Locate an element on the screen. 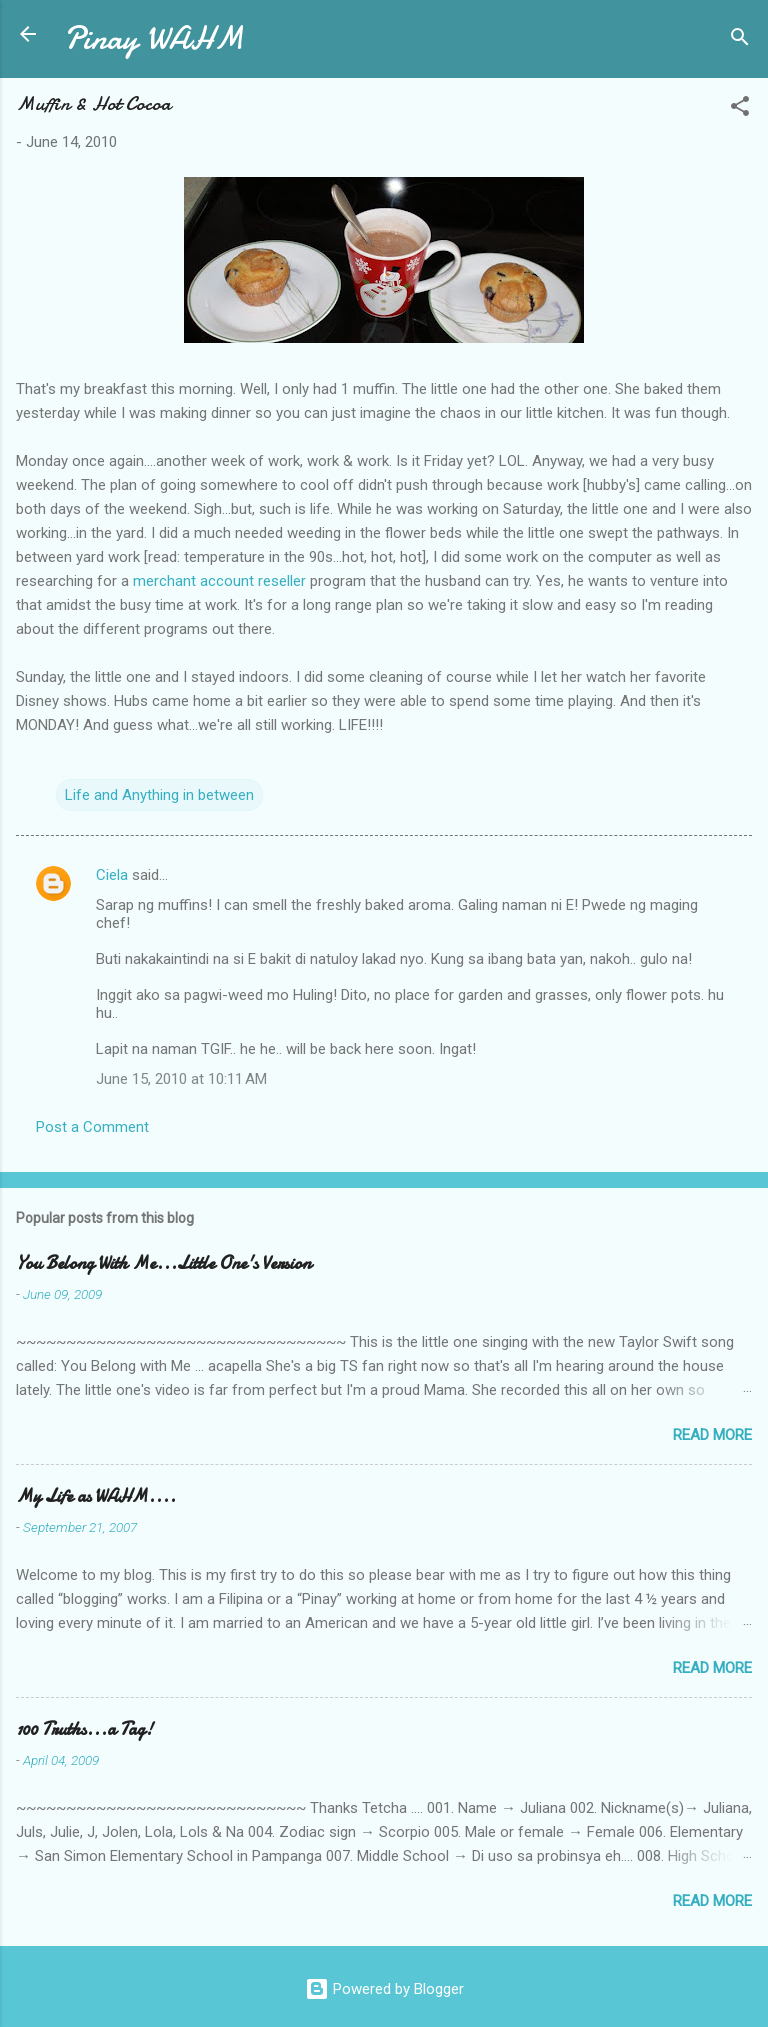 Image resolution: width=768 pixels, height=2027 pixels. [Search] is located at coordinates (740, 40).